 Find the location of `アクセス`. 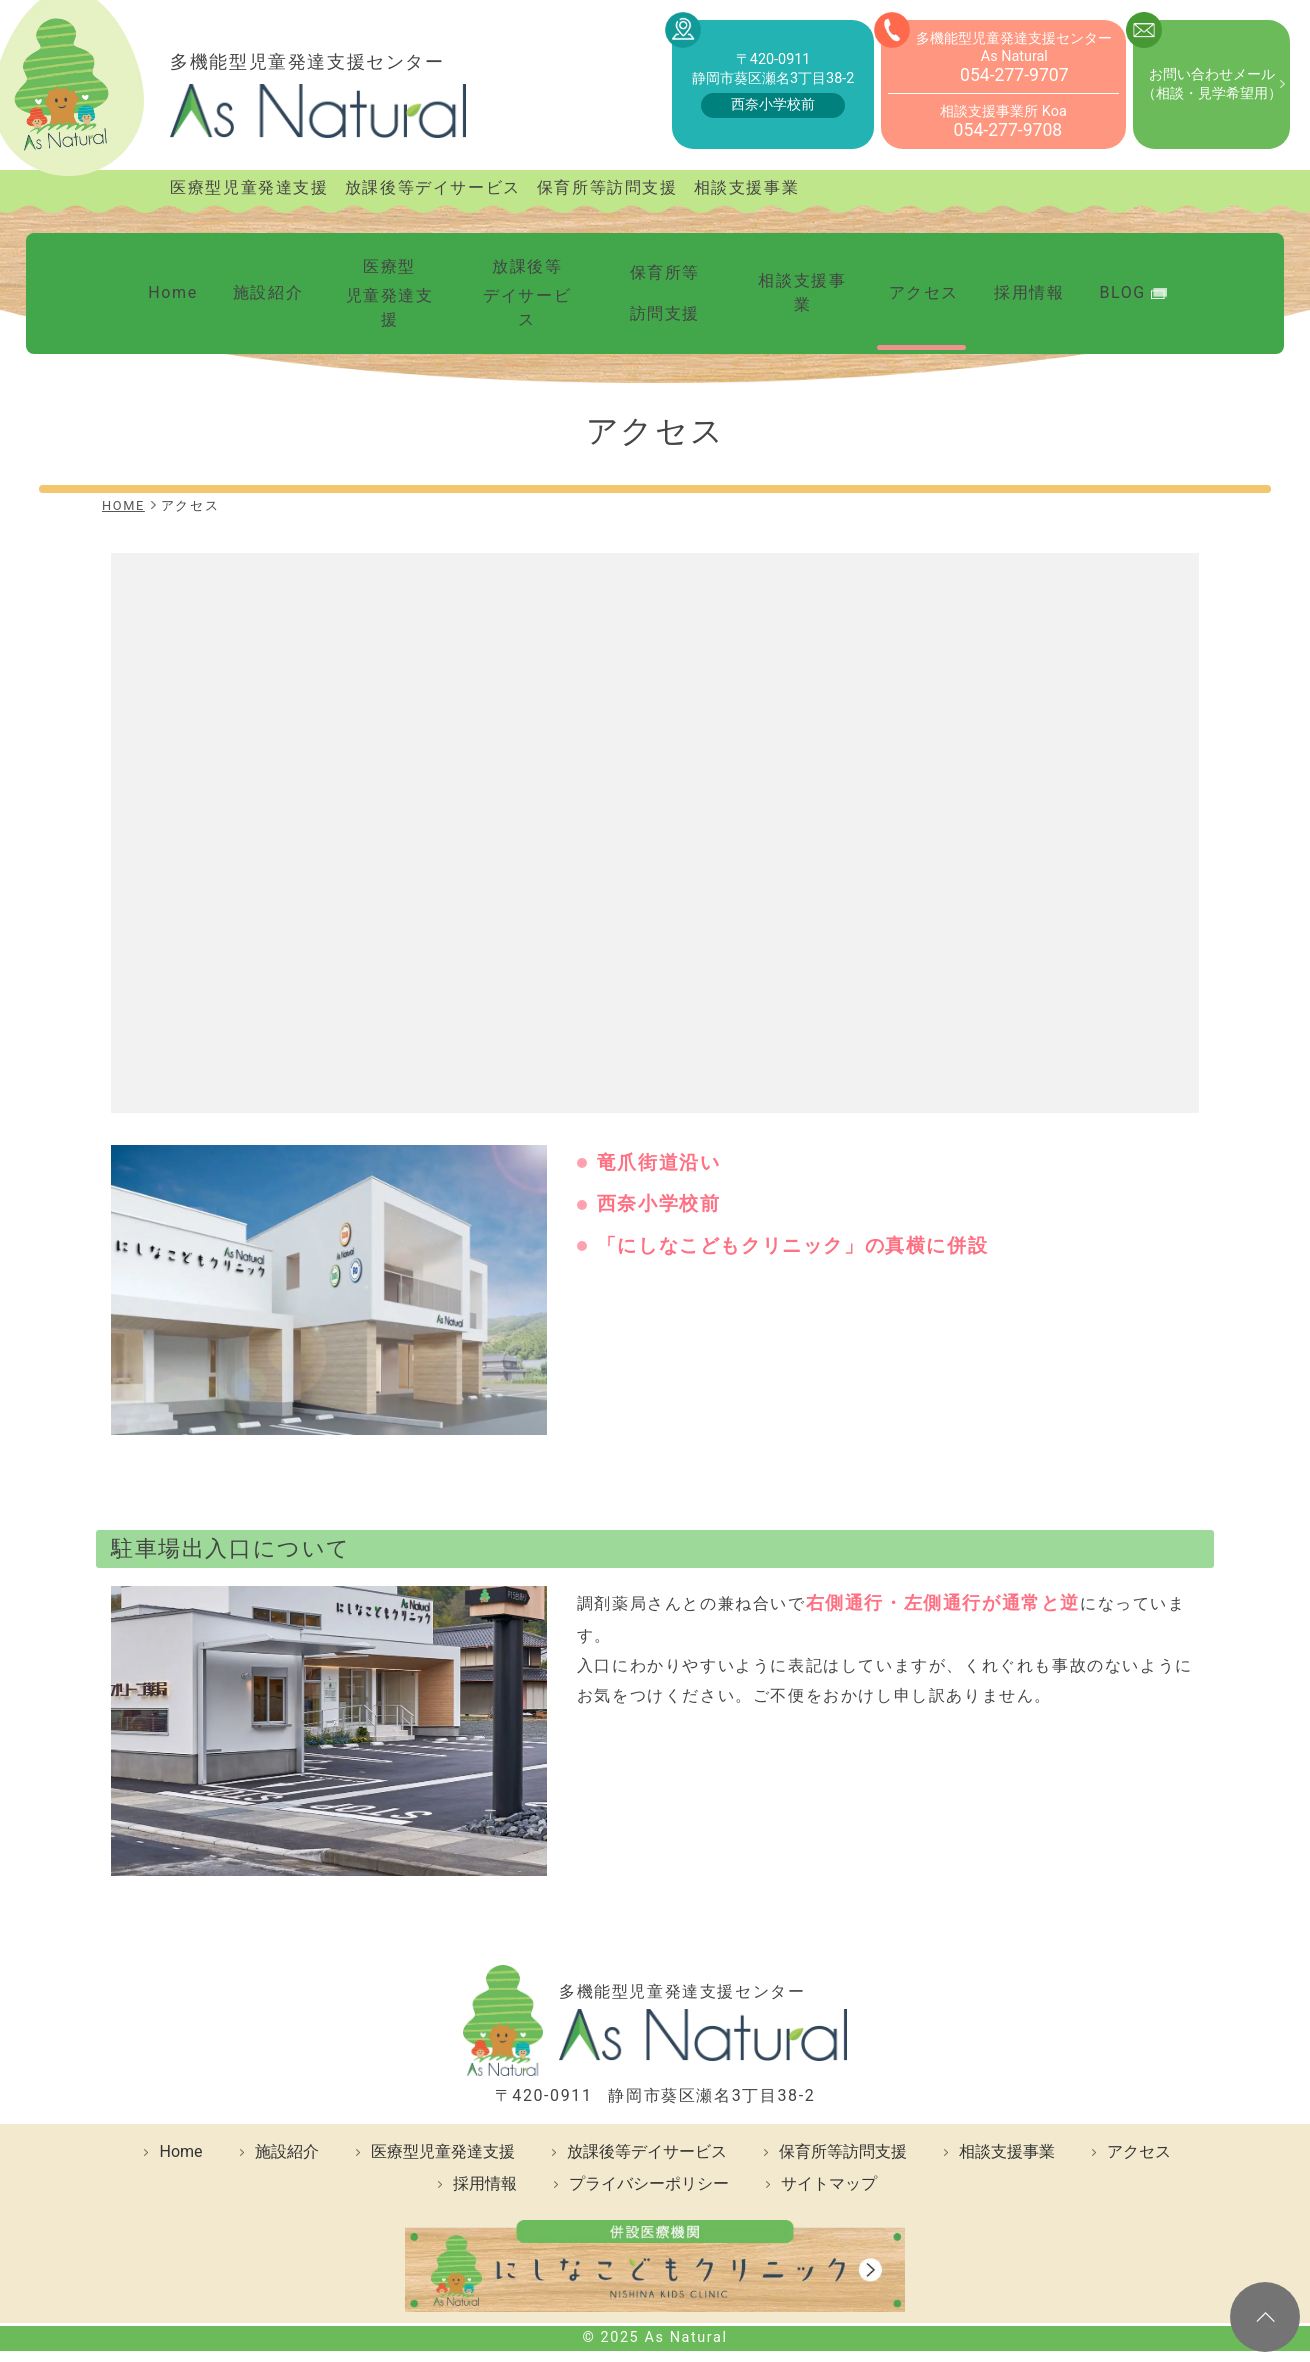

アクセス is located at coordinates (922, 263).